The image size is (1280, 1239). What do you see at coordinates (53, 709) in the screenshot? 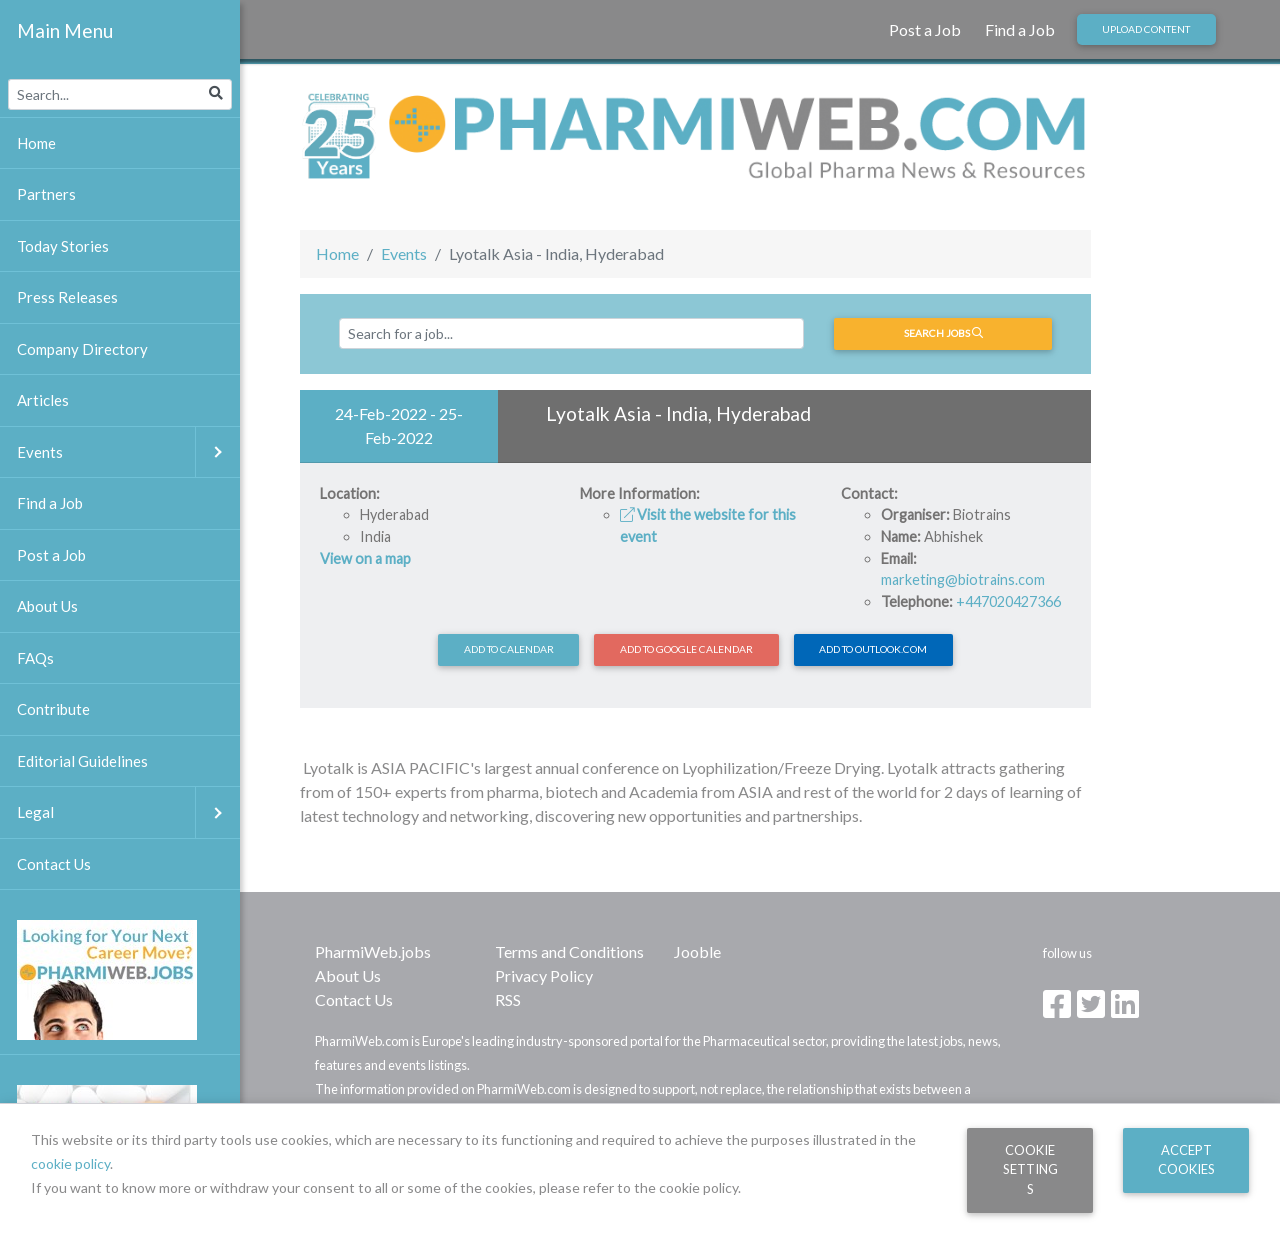
I see `Contribute` at bounding box center [53, 709].